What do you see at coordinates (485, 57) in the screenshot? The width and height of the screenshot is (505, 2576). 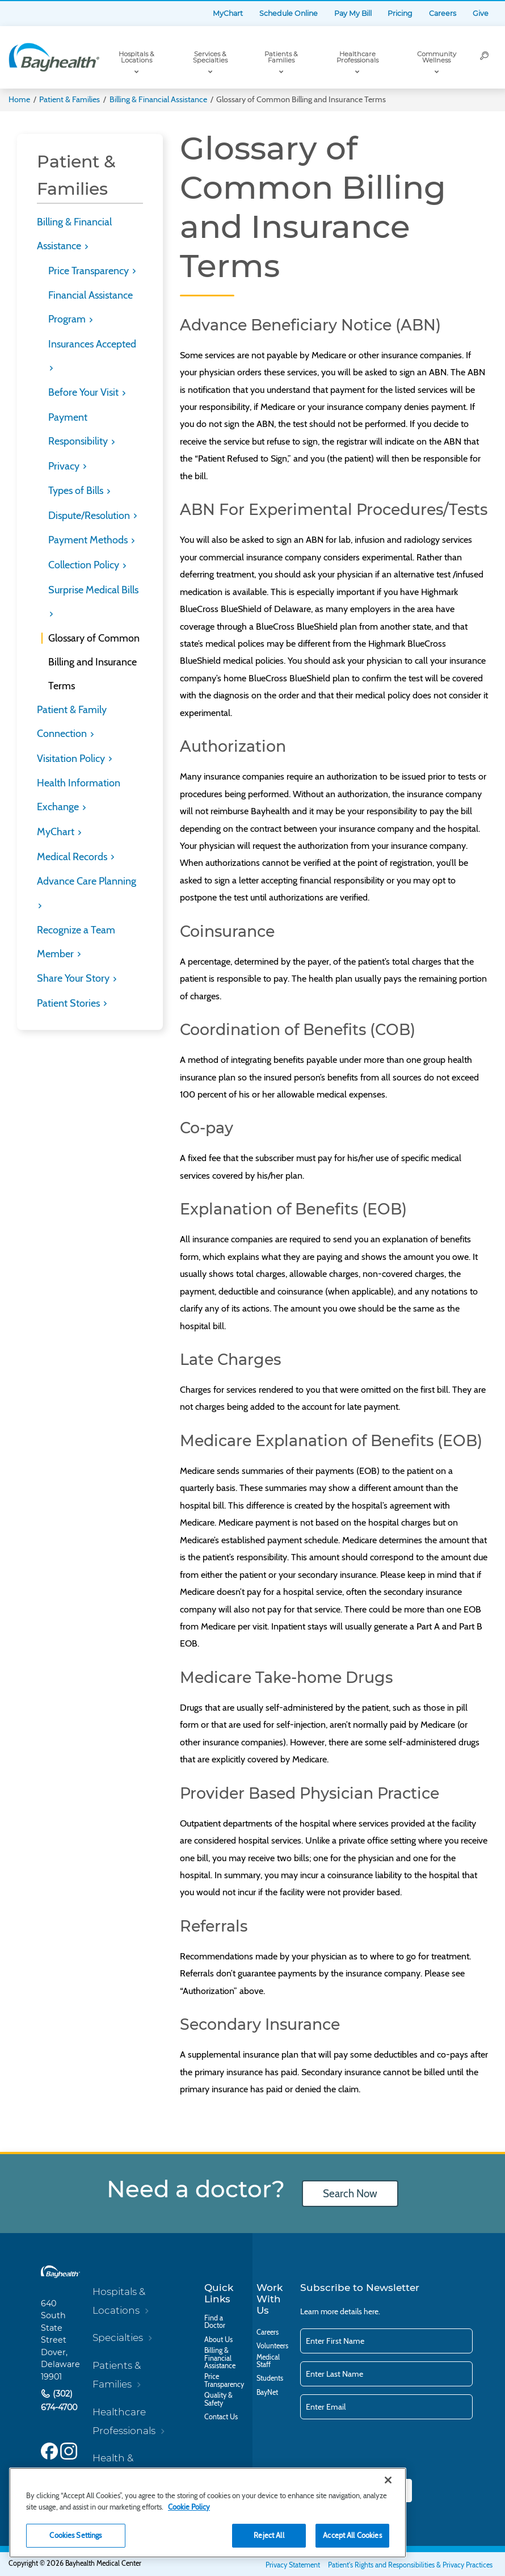 I see `[Search]` at bounding box center [485, 57].